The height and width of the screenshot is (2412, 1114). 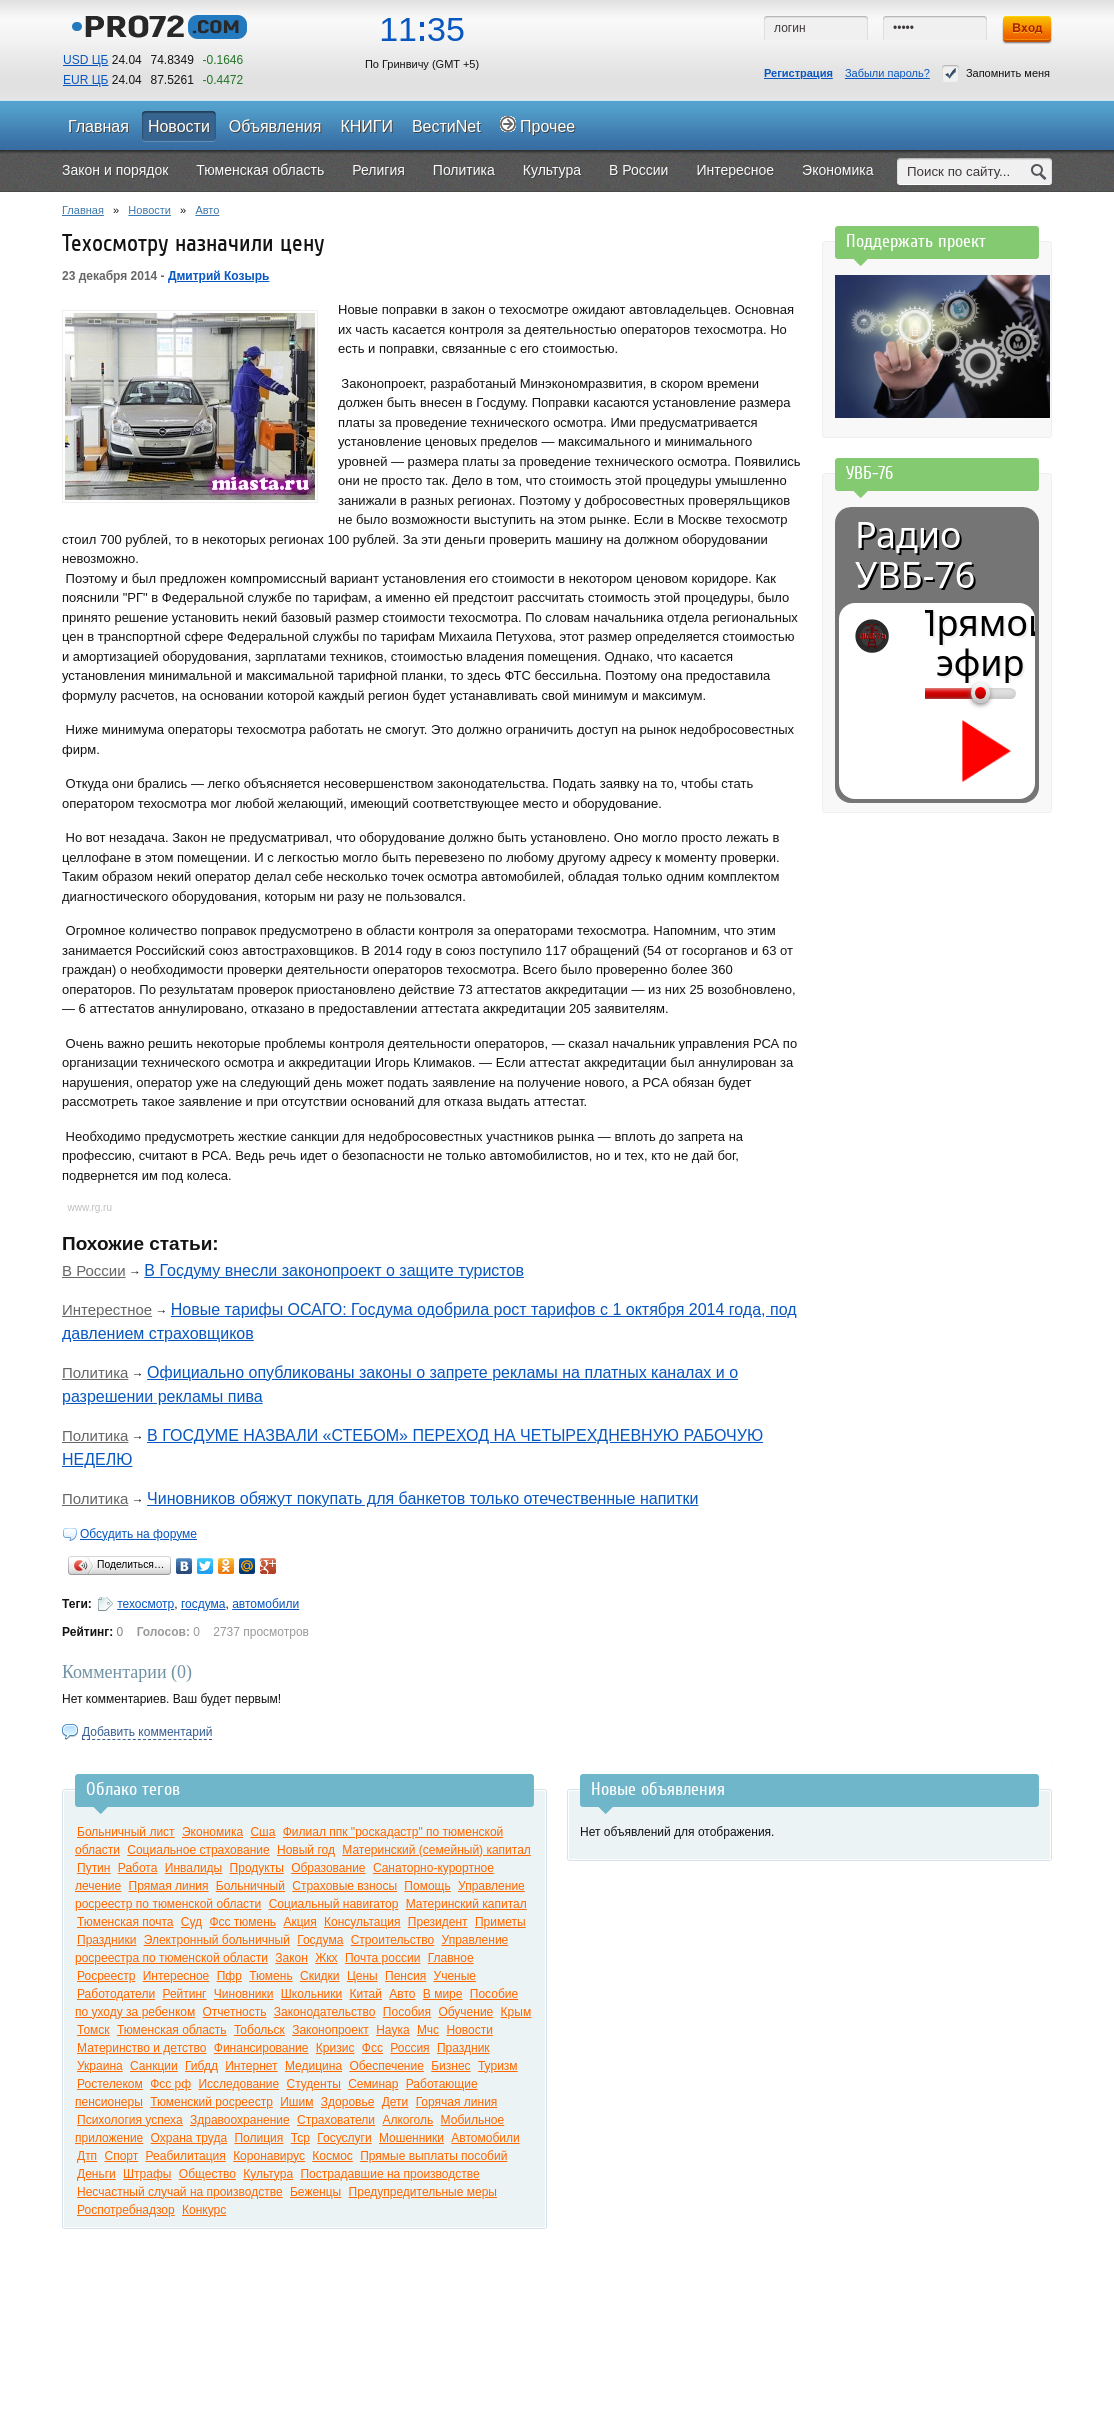 I want to click on Коронавирус, so click(x=269, y=2156).